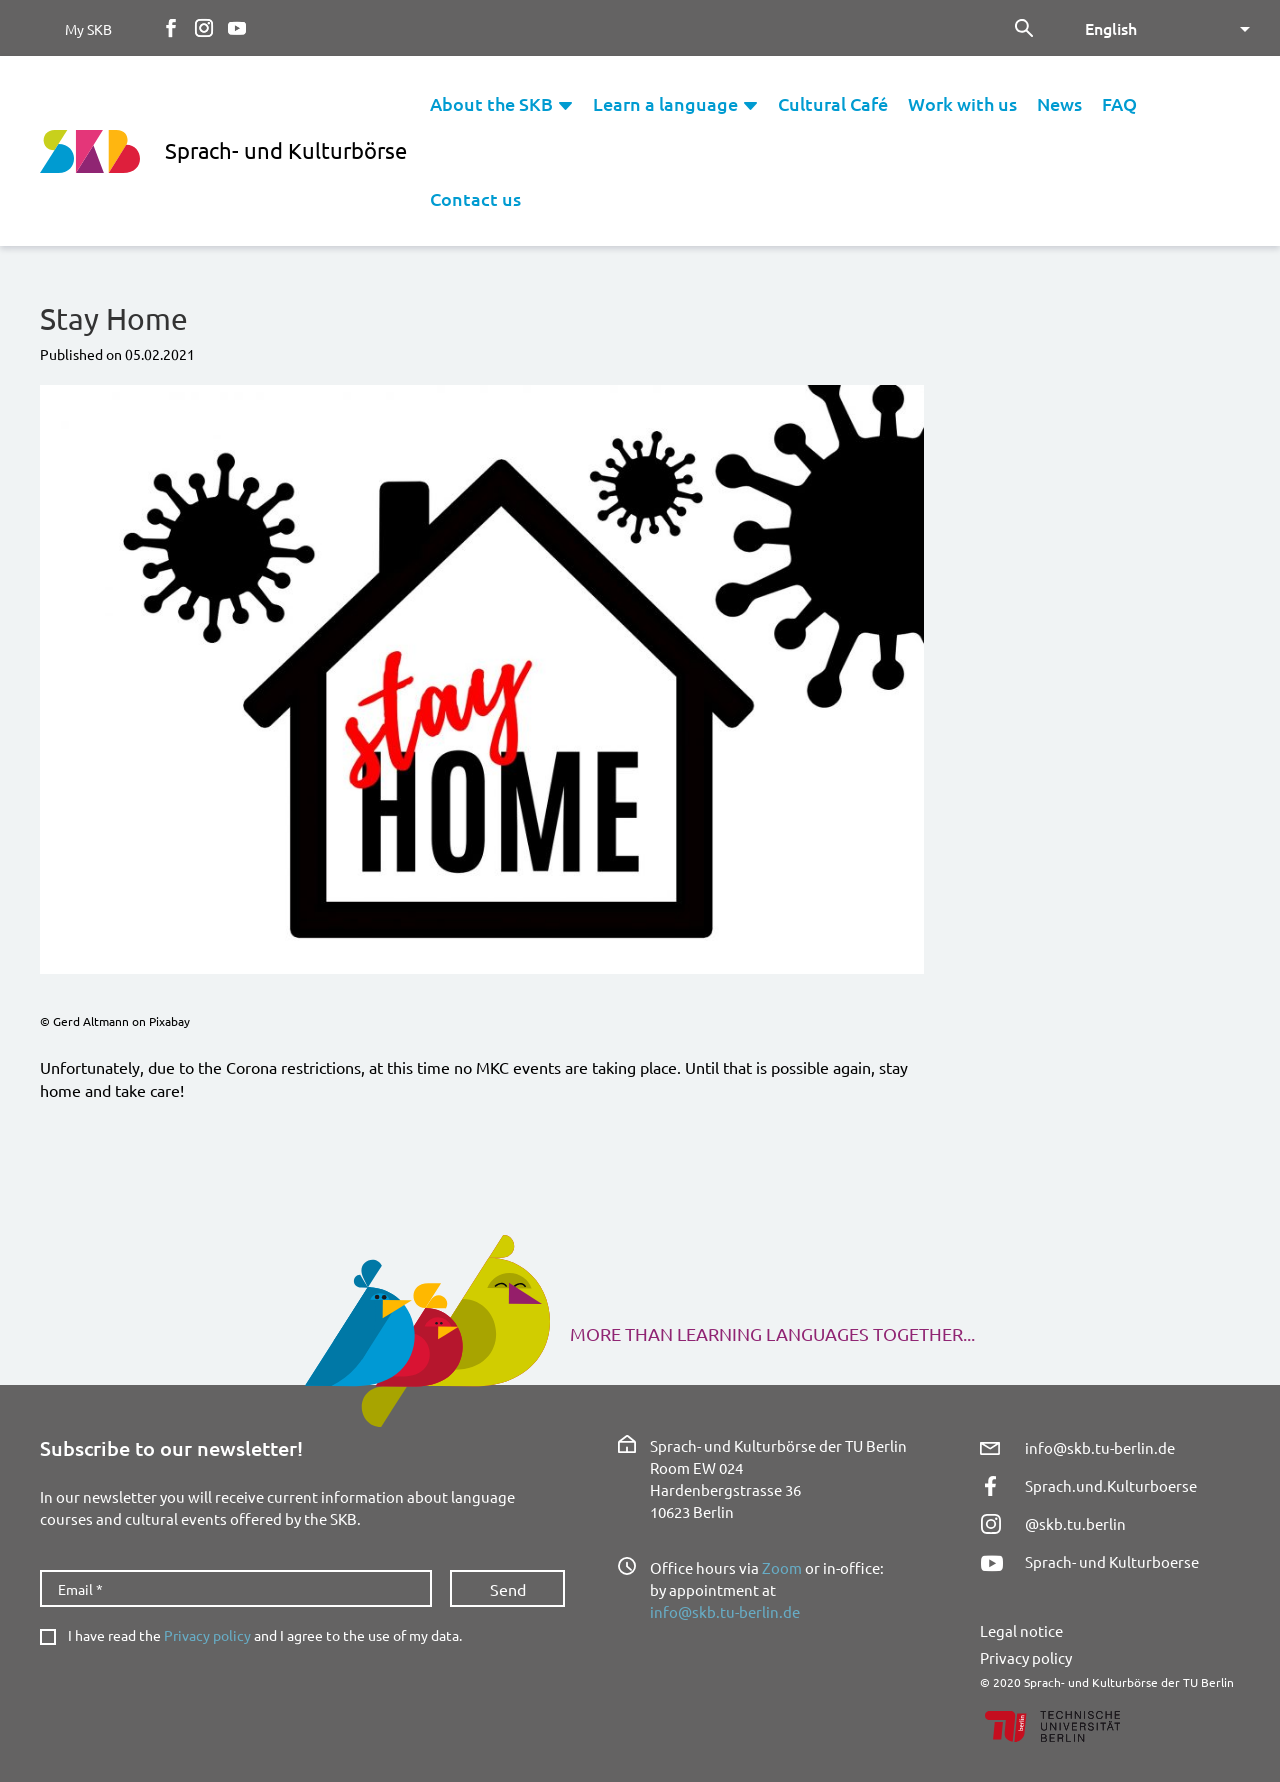  What do you see at coordinates (962, 103) in the screenshot?
I see `Work with us` at bounding box center [962, 103].